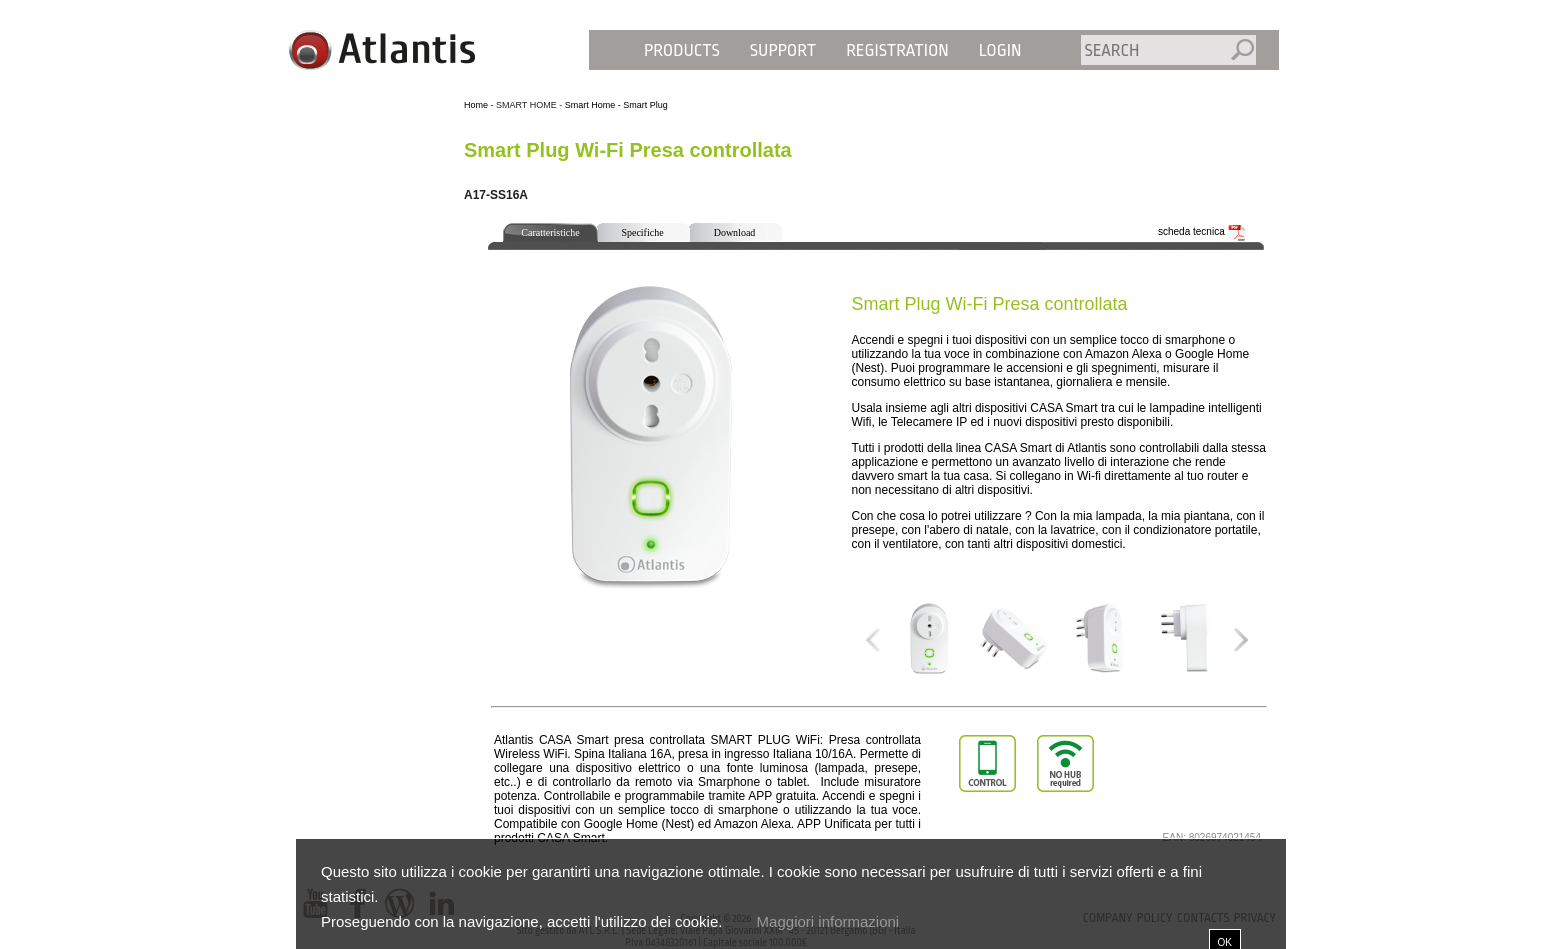  What do you see at coordinates (476, 105) in the screenshot?
I see `Home` at bounding box center [476, 105].